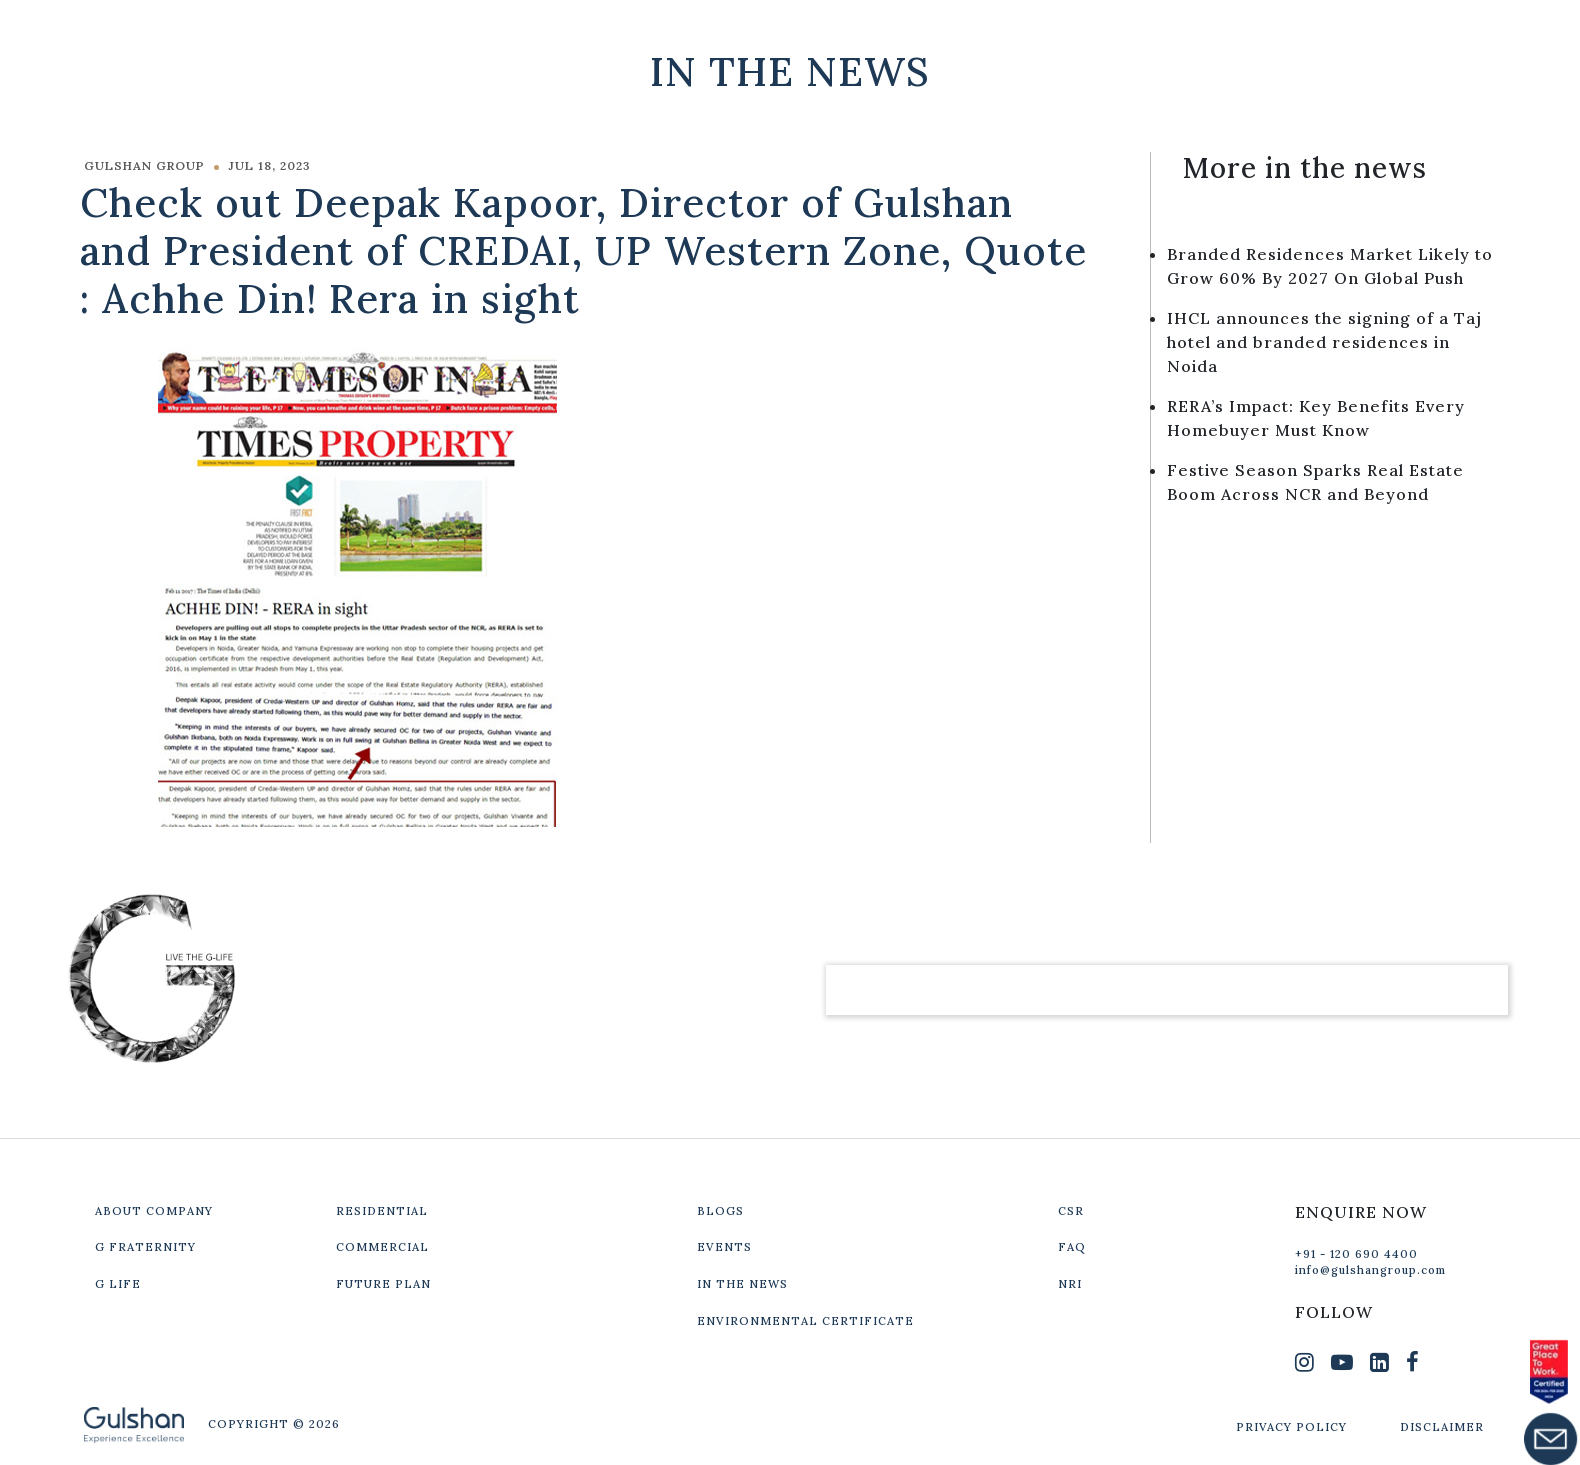 The image size is (1580, 1465). Describe the element at coordinates (382, 1211) in the screenshot. I see `RESIDENTIAL` at that location.